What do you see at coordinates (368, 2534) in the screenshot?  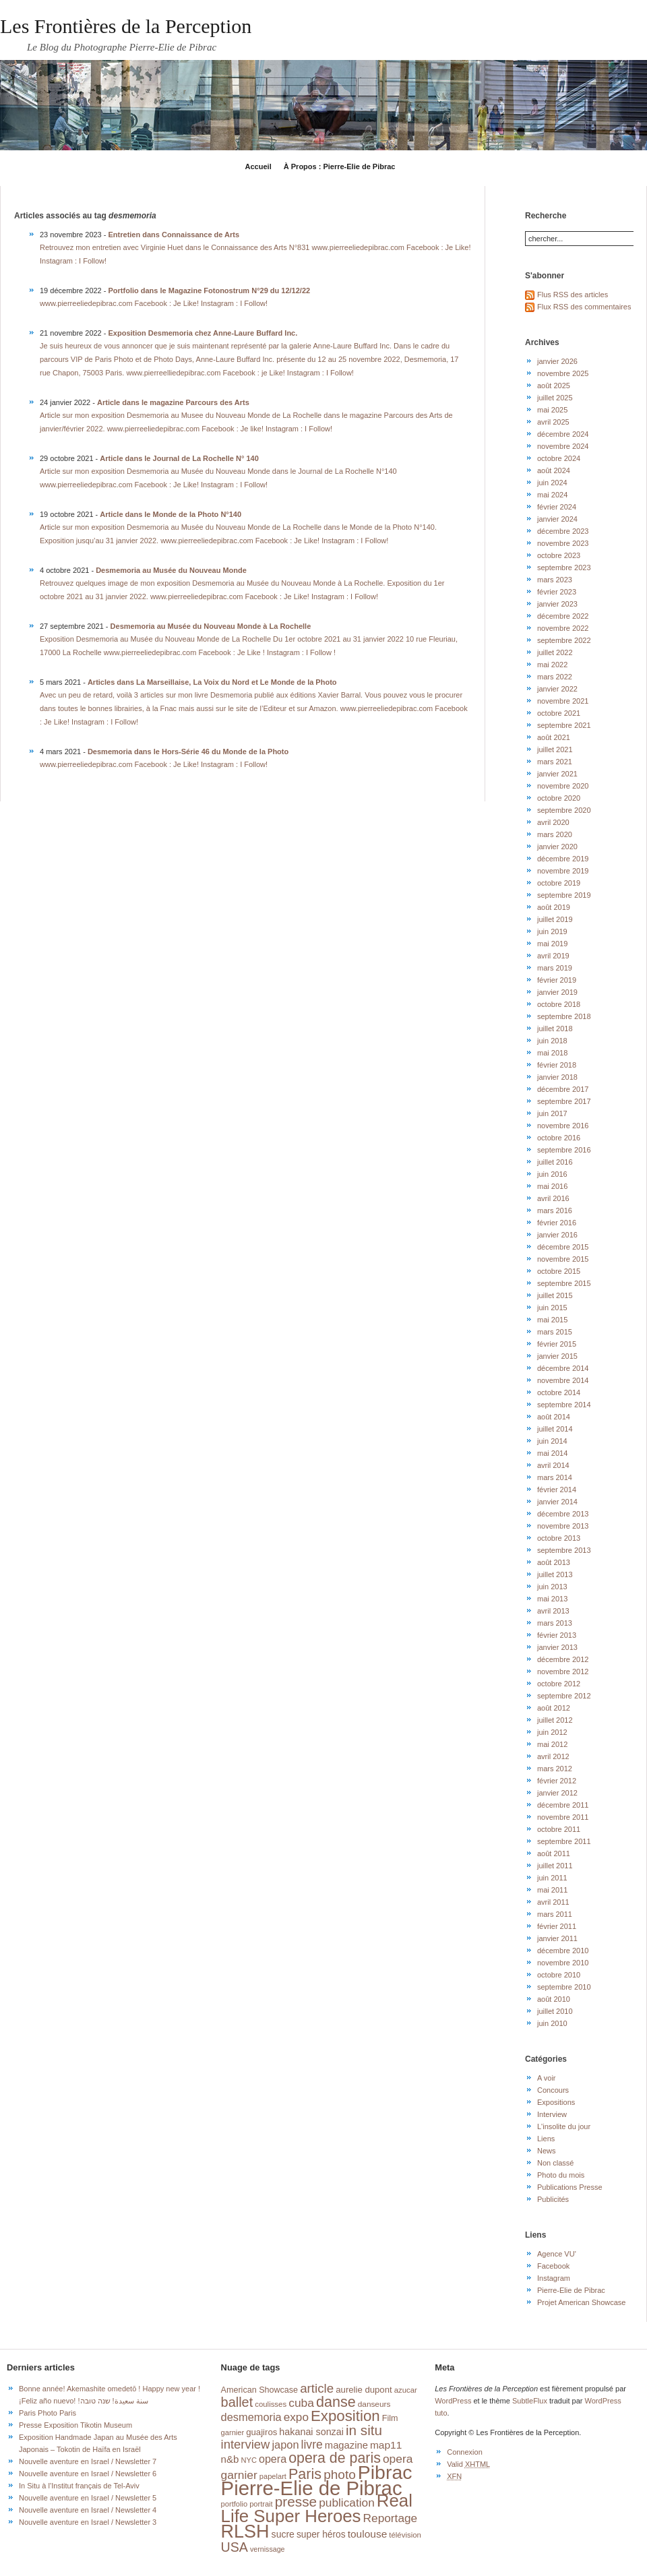 I see `toulouse [toulouse (29 éléments)]` at bounding box center [368, 2534].